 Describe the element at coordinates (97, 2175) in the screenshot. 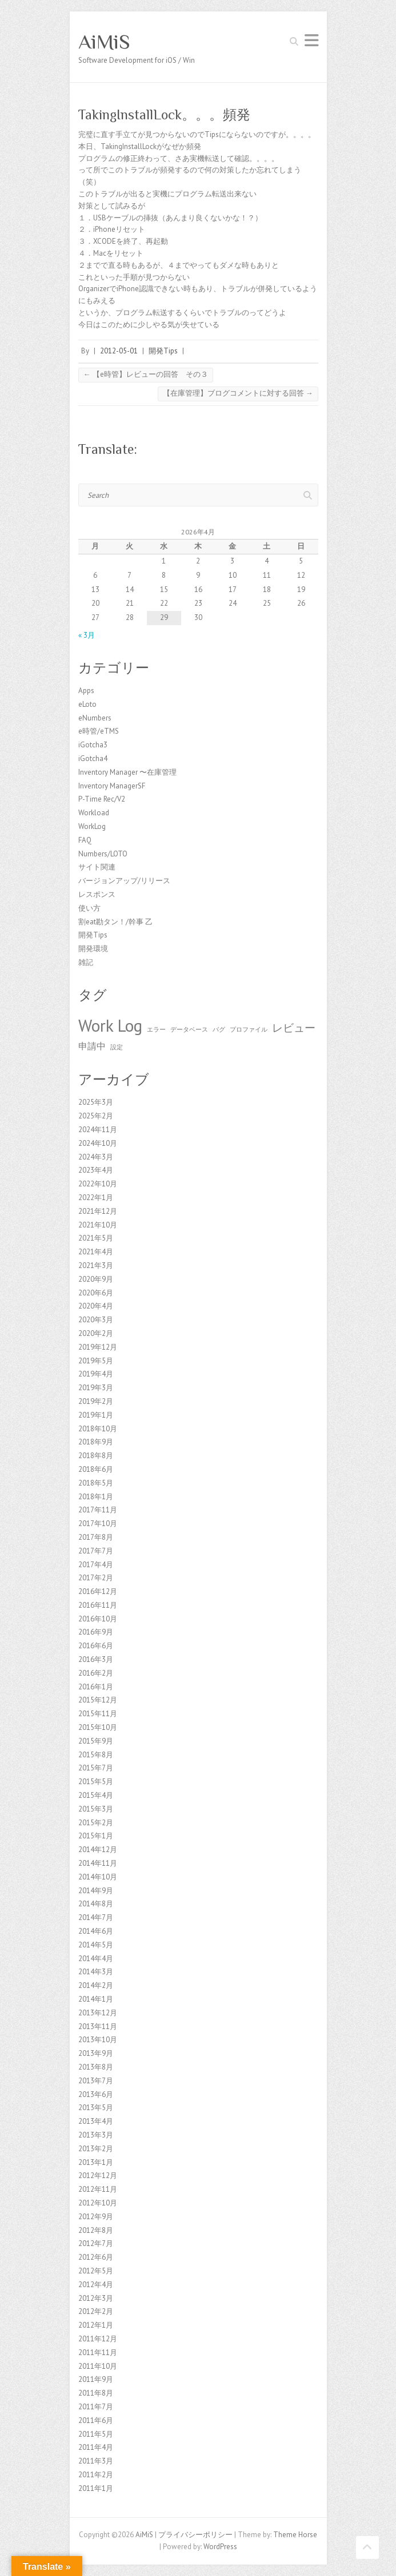

I see `2012年12月` at that location.